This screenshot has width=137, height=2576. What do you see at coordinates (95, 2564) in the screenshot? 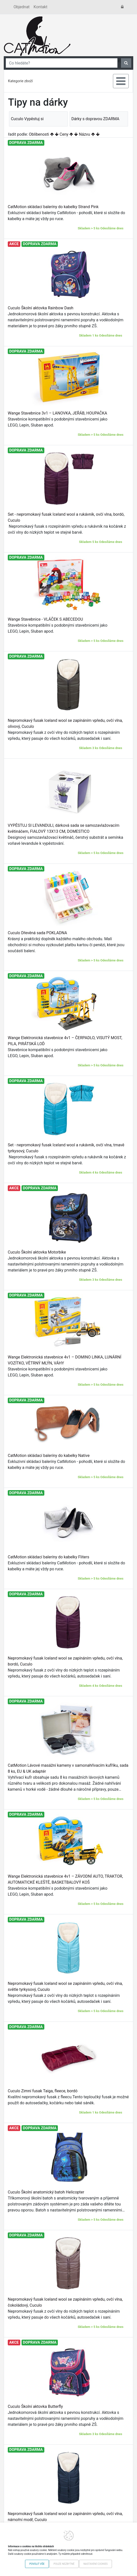
I see `Nastavení cookies` at bounding box center [95, 2564].